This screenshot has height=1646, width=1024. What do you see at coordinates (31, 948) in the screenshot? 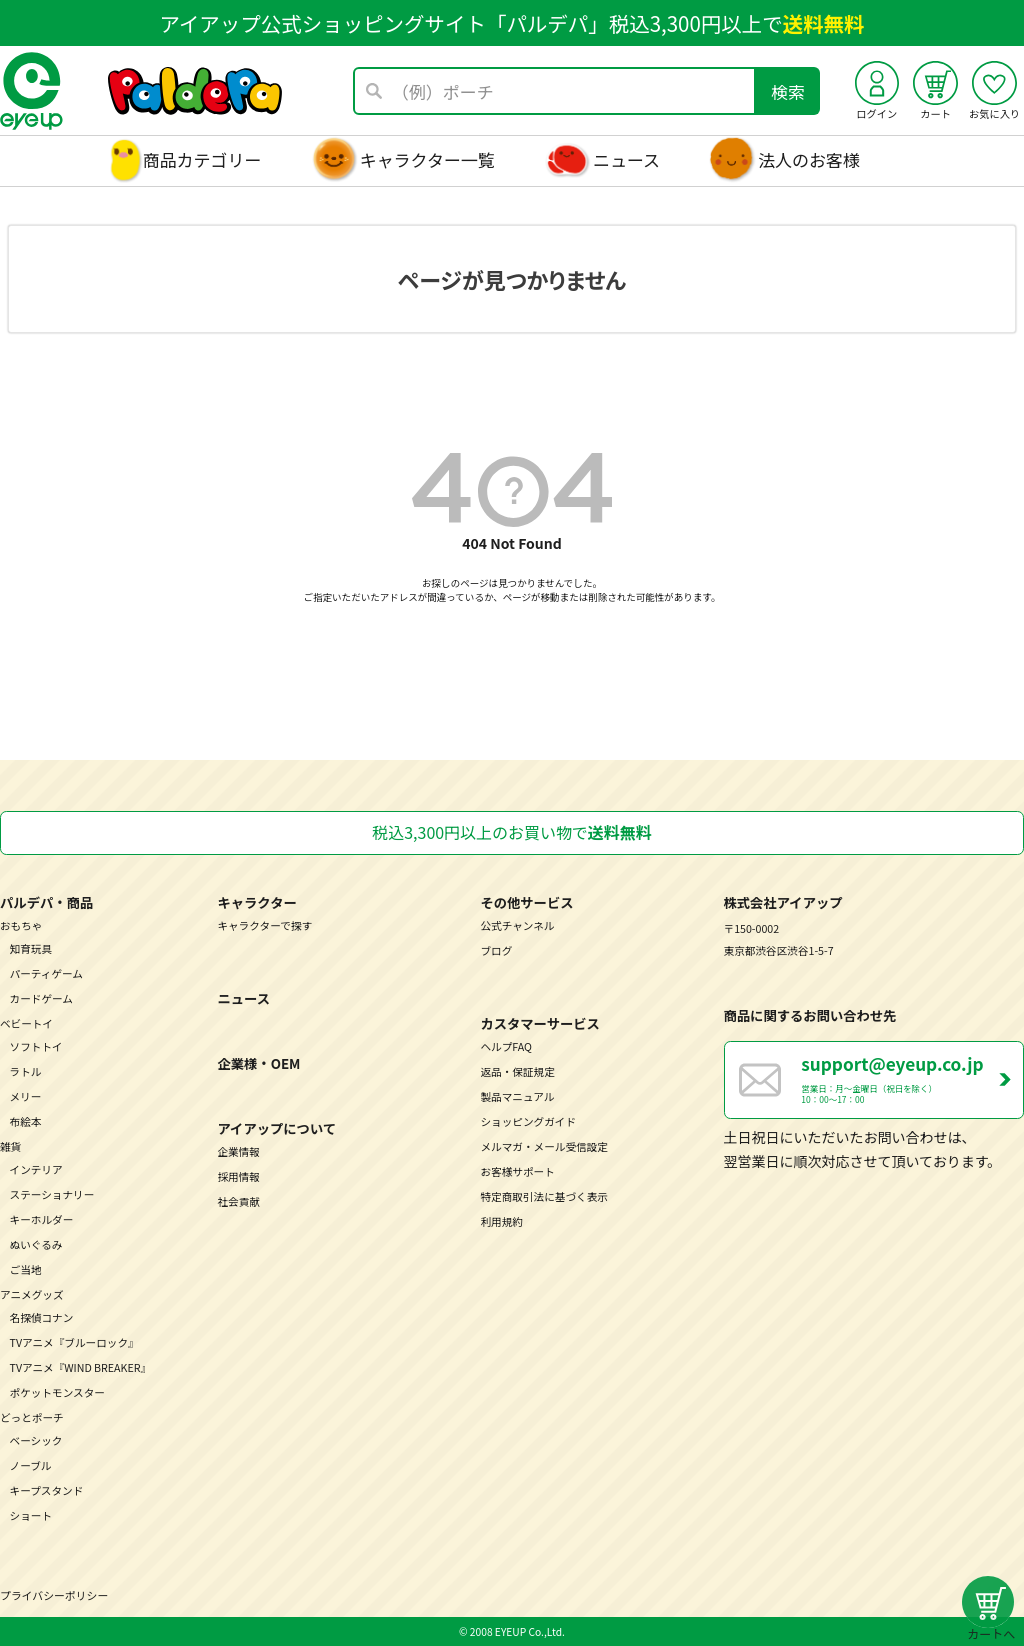
I see `知育玩具` at bounding box center [31, 948].